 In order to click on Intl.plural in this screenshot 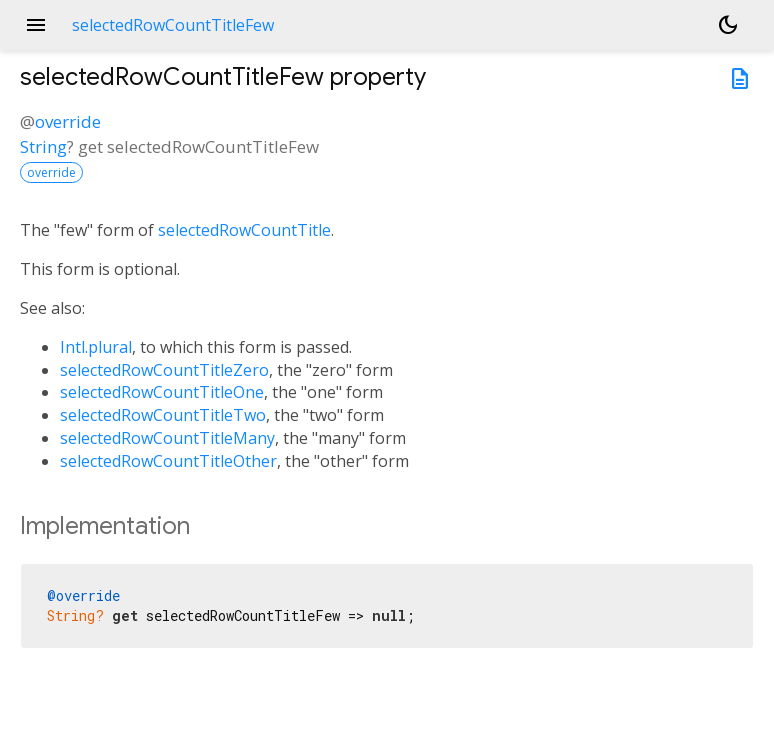, I will do `click(96, 347)`.